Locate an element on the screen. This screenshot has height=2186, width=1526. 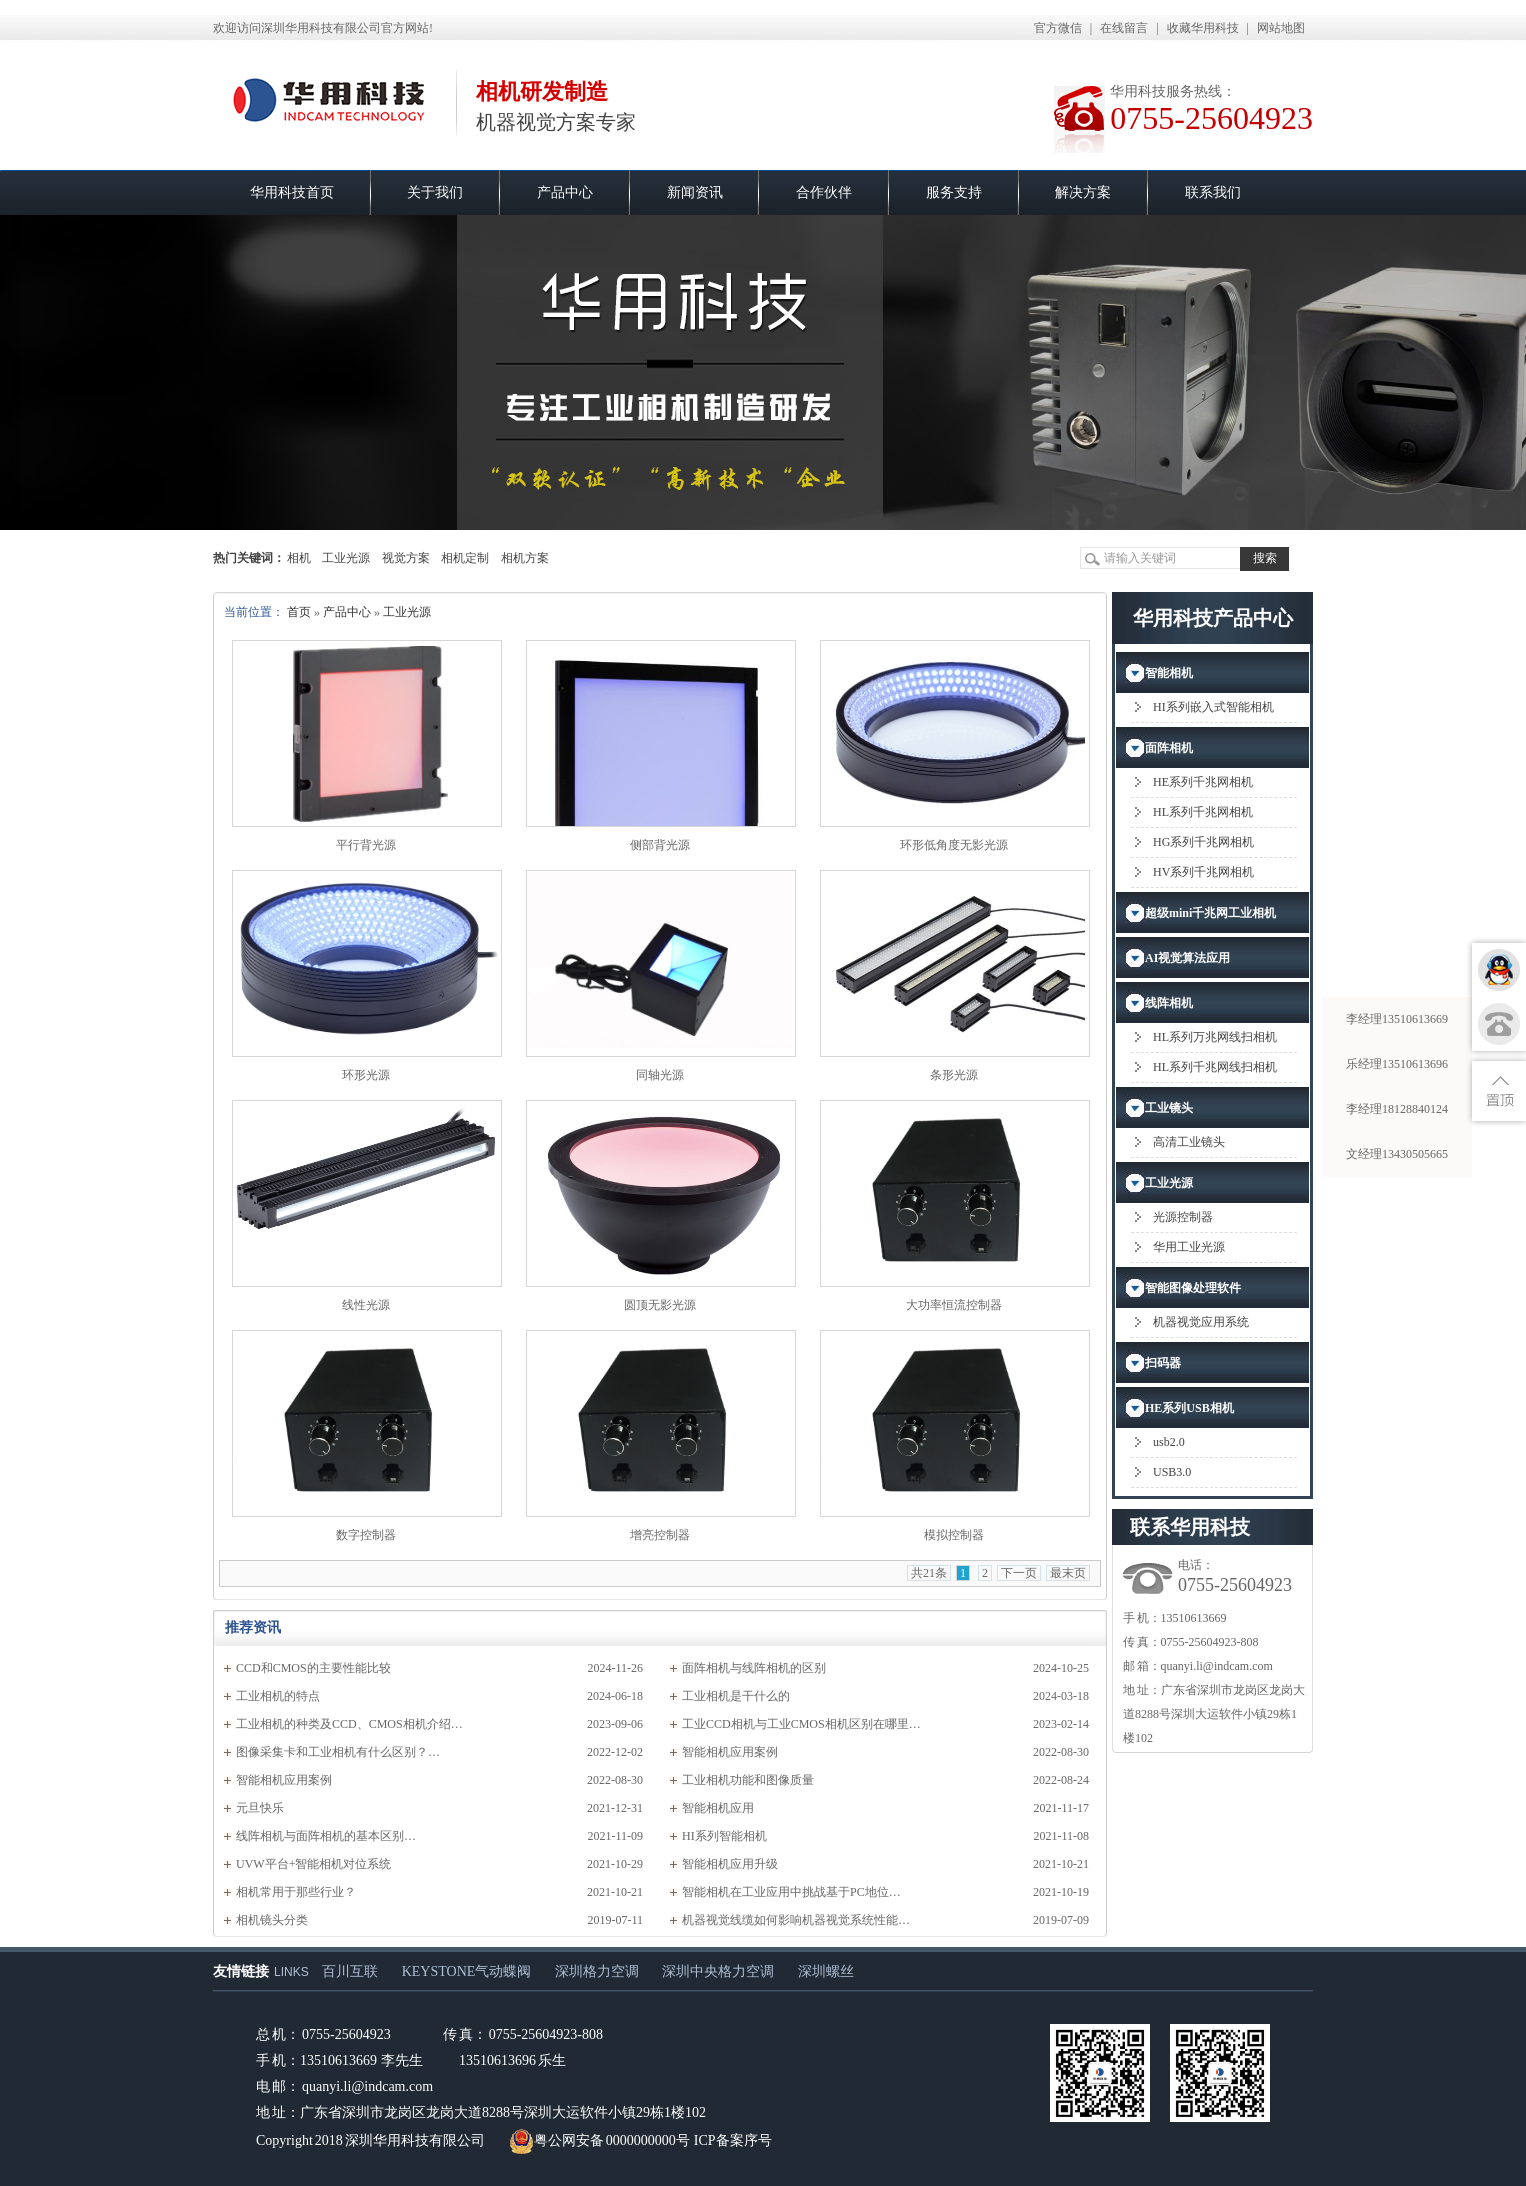
HE系列千兆网相机 is located at coordinates (1203, 782).